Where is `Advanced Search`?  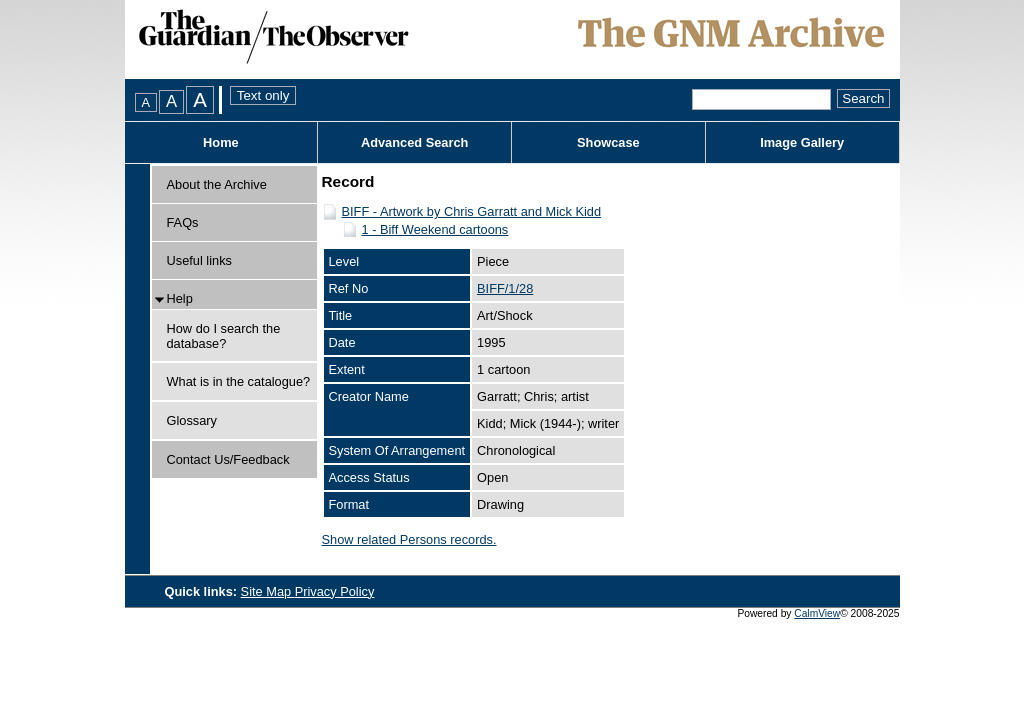
Advanced Search is located at coordinates (414, 142).